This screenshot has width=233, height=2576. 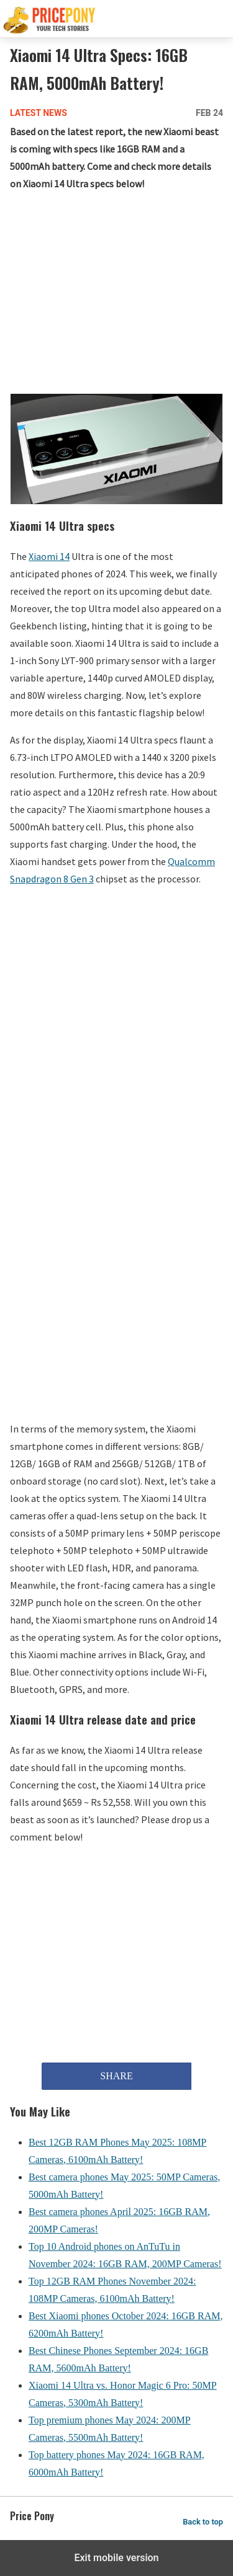 What do you see at coordinates (116, 2076) in the screenshot?
I see `SHARE` at bounding box center [116, 2076].